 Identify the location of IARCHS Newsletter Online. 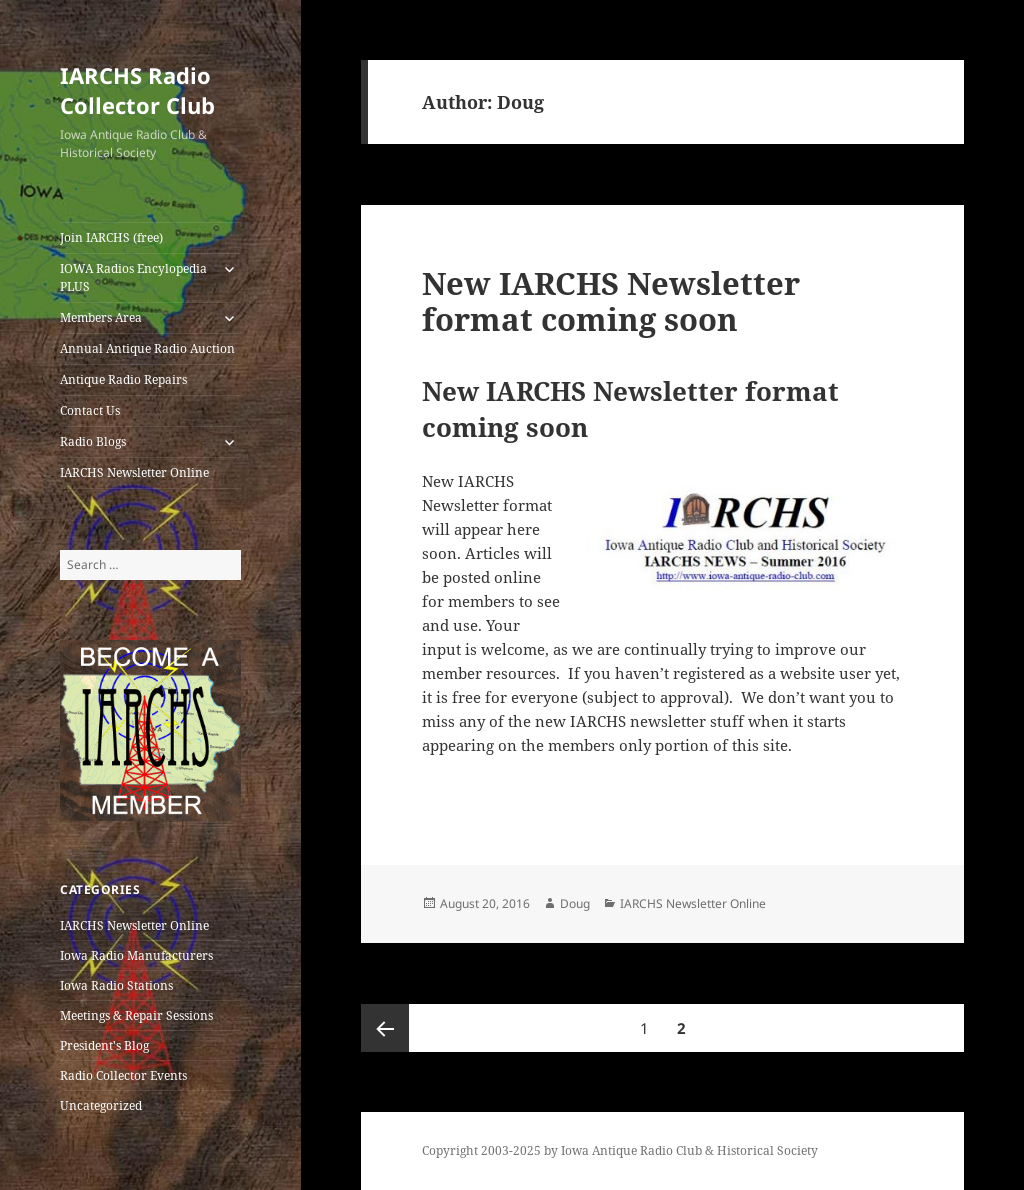
(134, 472).